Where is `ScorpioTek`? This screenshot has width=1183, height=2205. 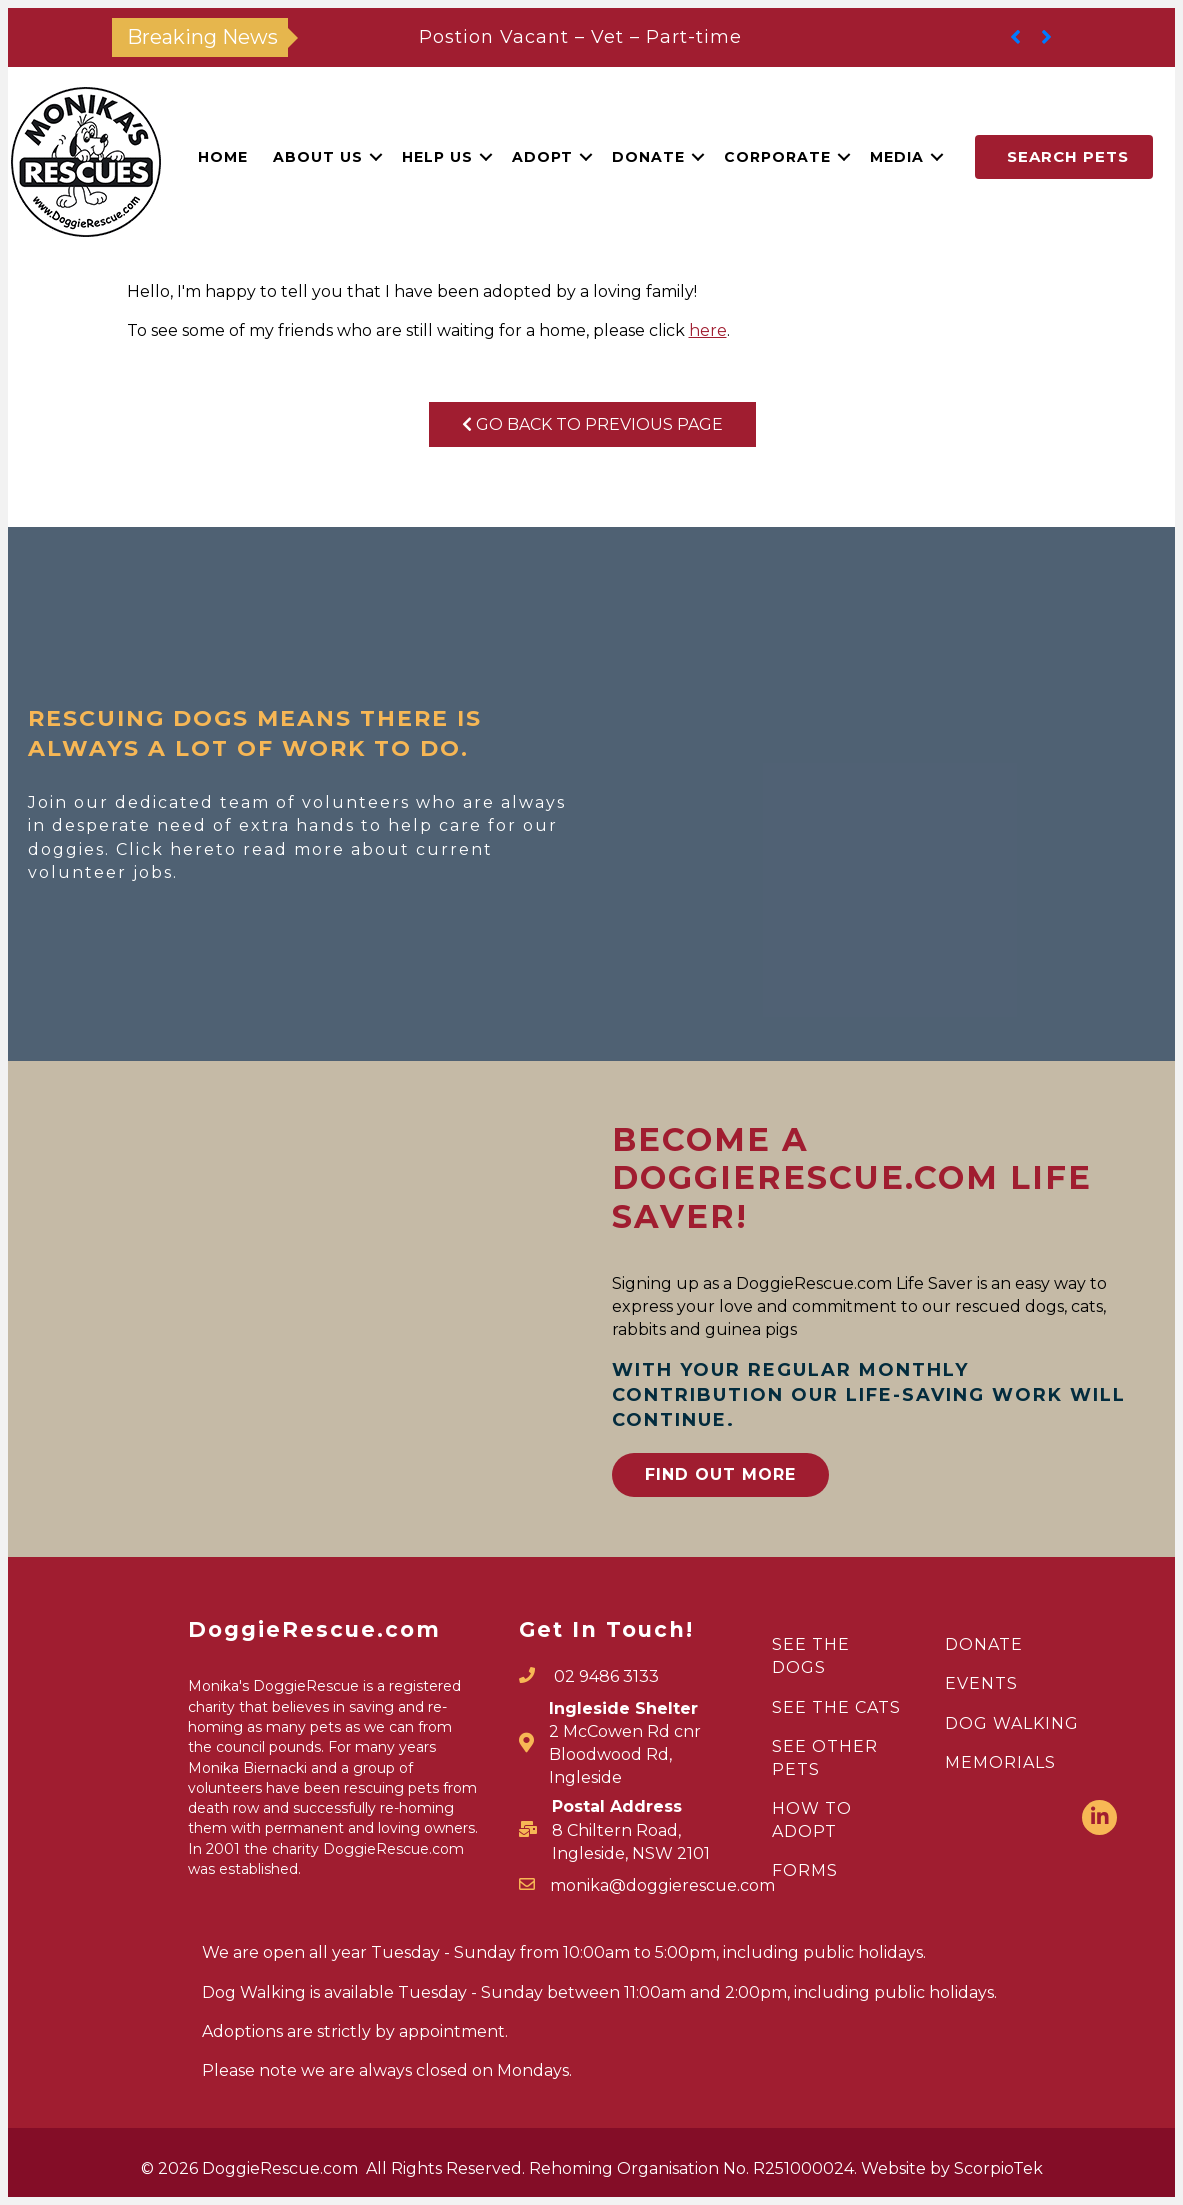
ScorpioTek is located at coordinates (998, 2168).